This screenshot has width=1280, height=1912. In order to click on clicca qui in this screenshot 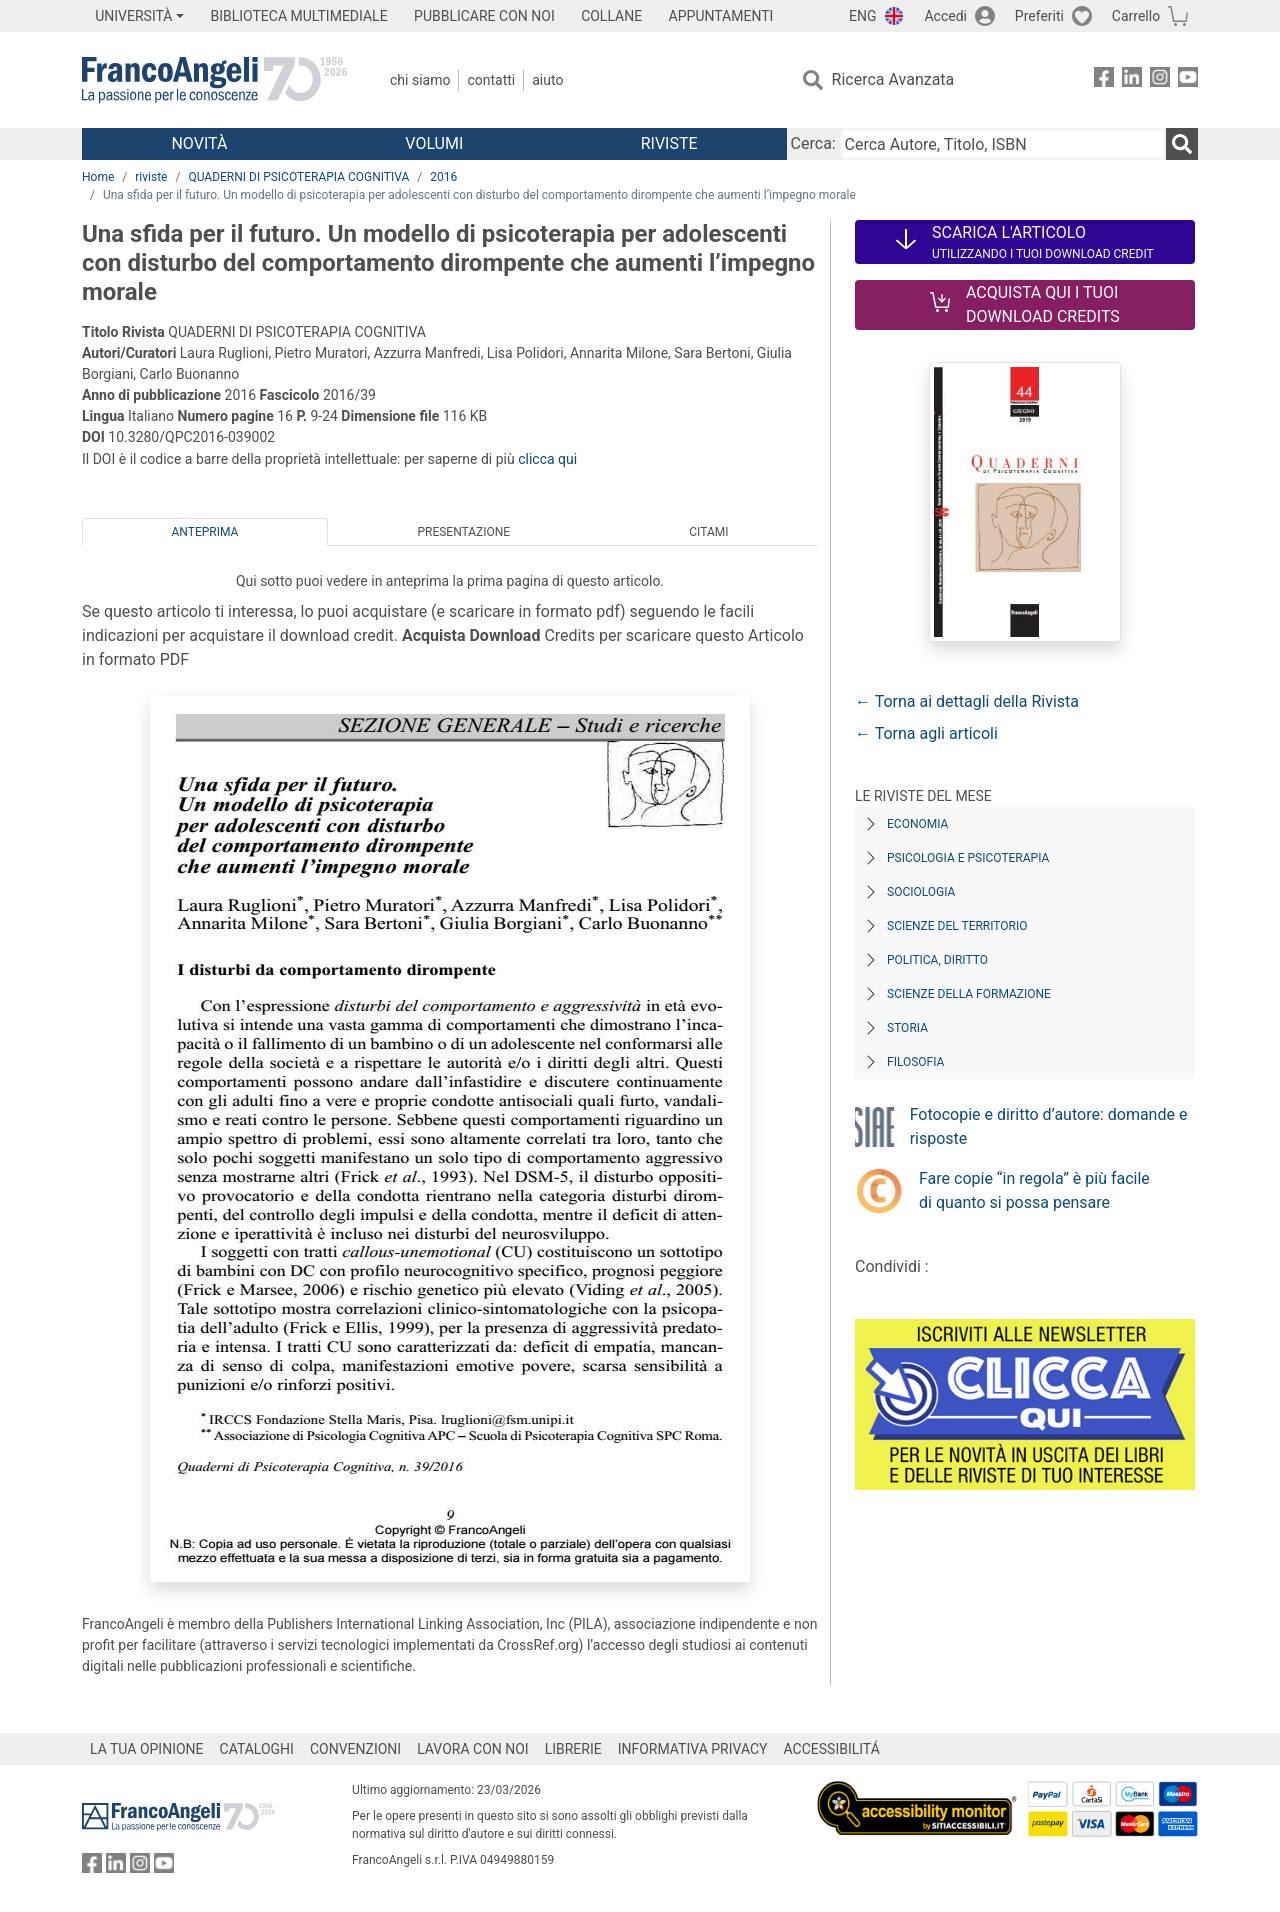, I will do `click(547, 459)`.